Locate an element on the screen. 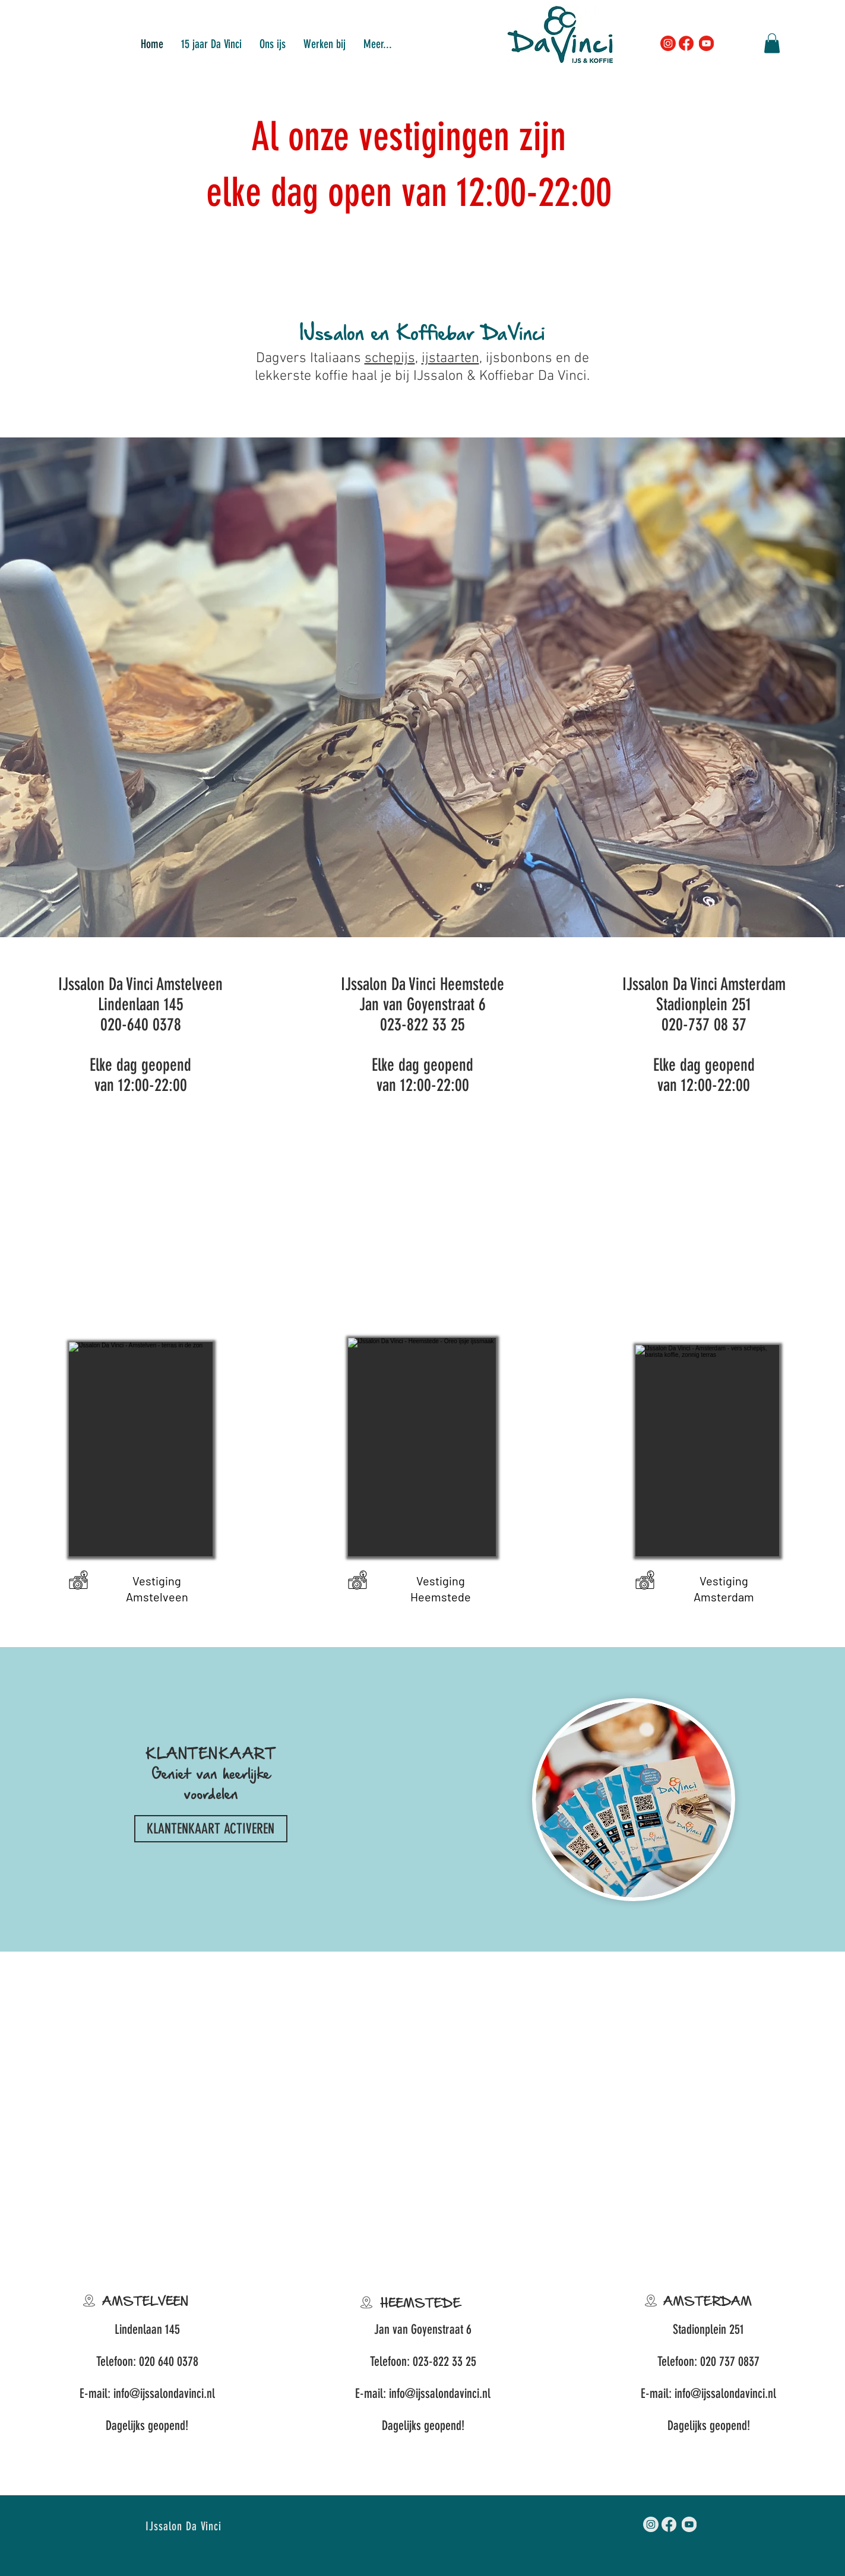  ijstaarten is located at coordinates (450, 358).